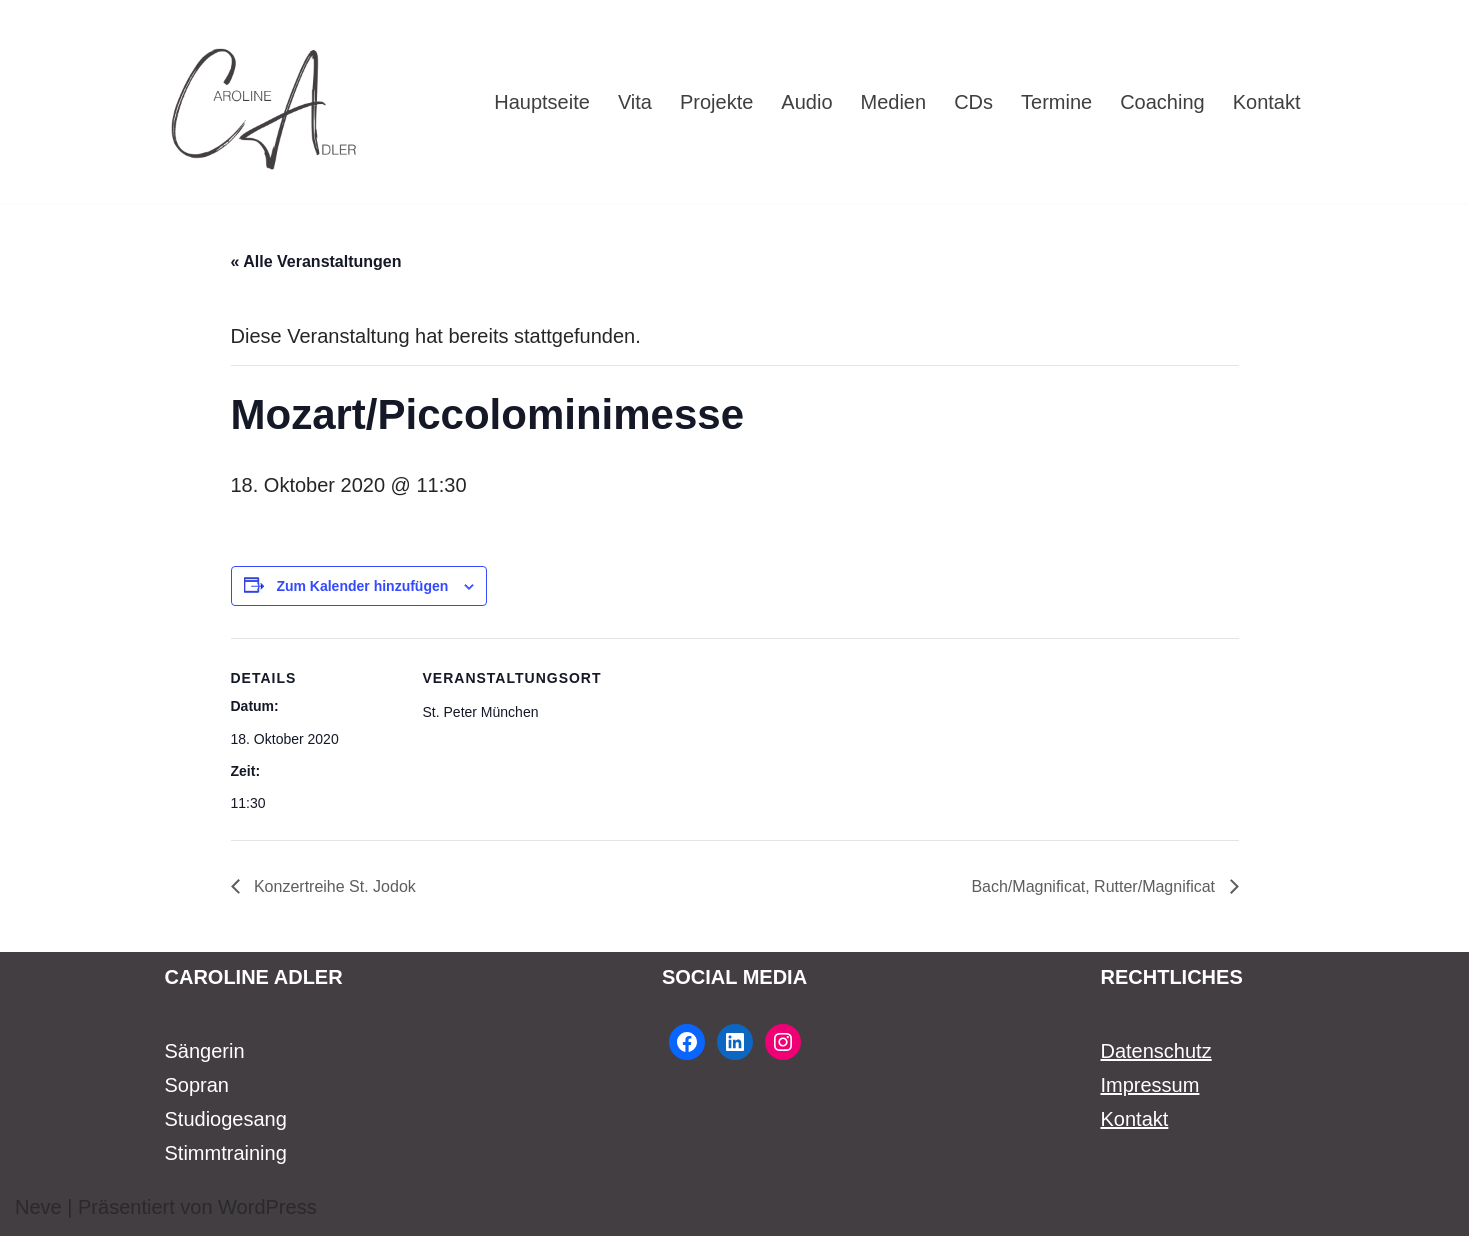  What do you see at coordinates (1150, 1085) in the screenshot?
I see `Impressum` at bounding box center [1150, 1085].